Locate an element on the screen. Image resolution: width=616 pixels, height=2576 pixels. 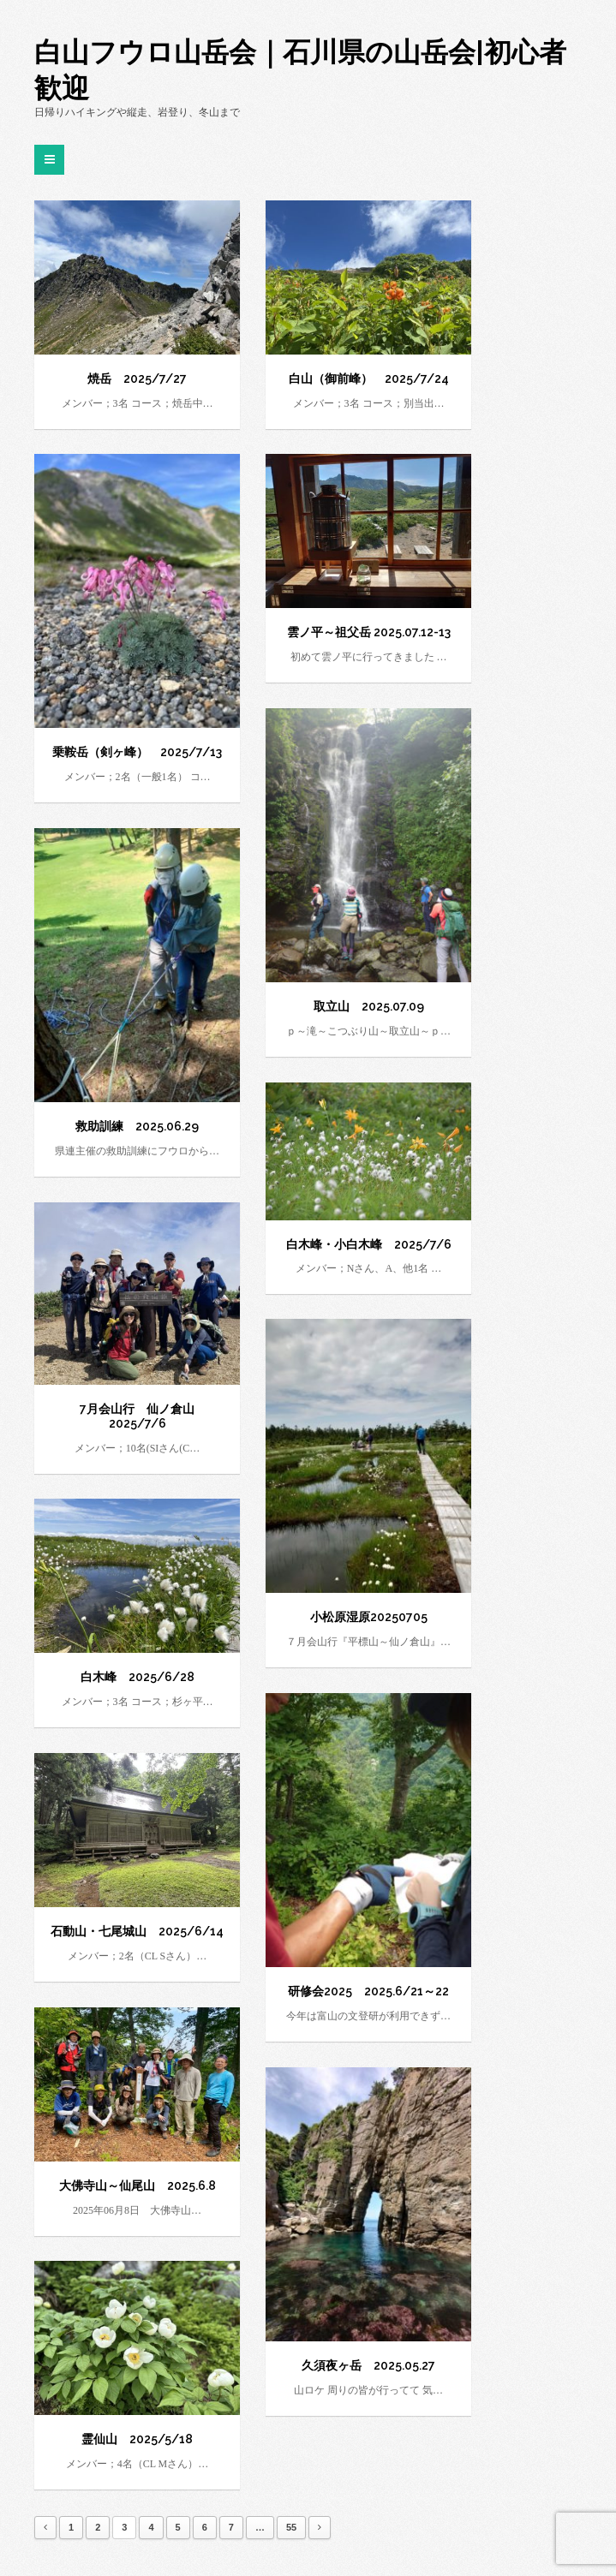
救助訓練 2025.06.29 is located at coordinates (137, 1126).